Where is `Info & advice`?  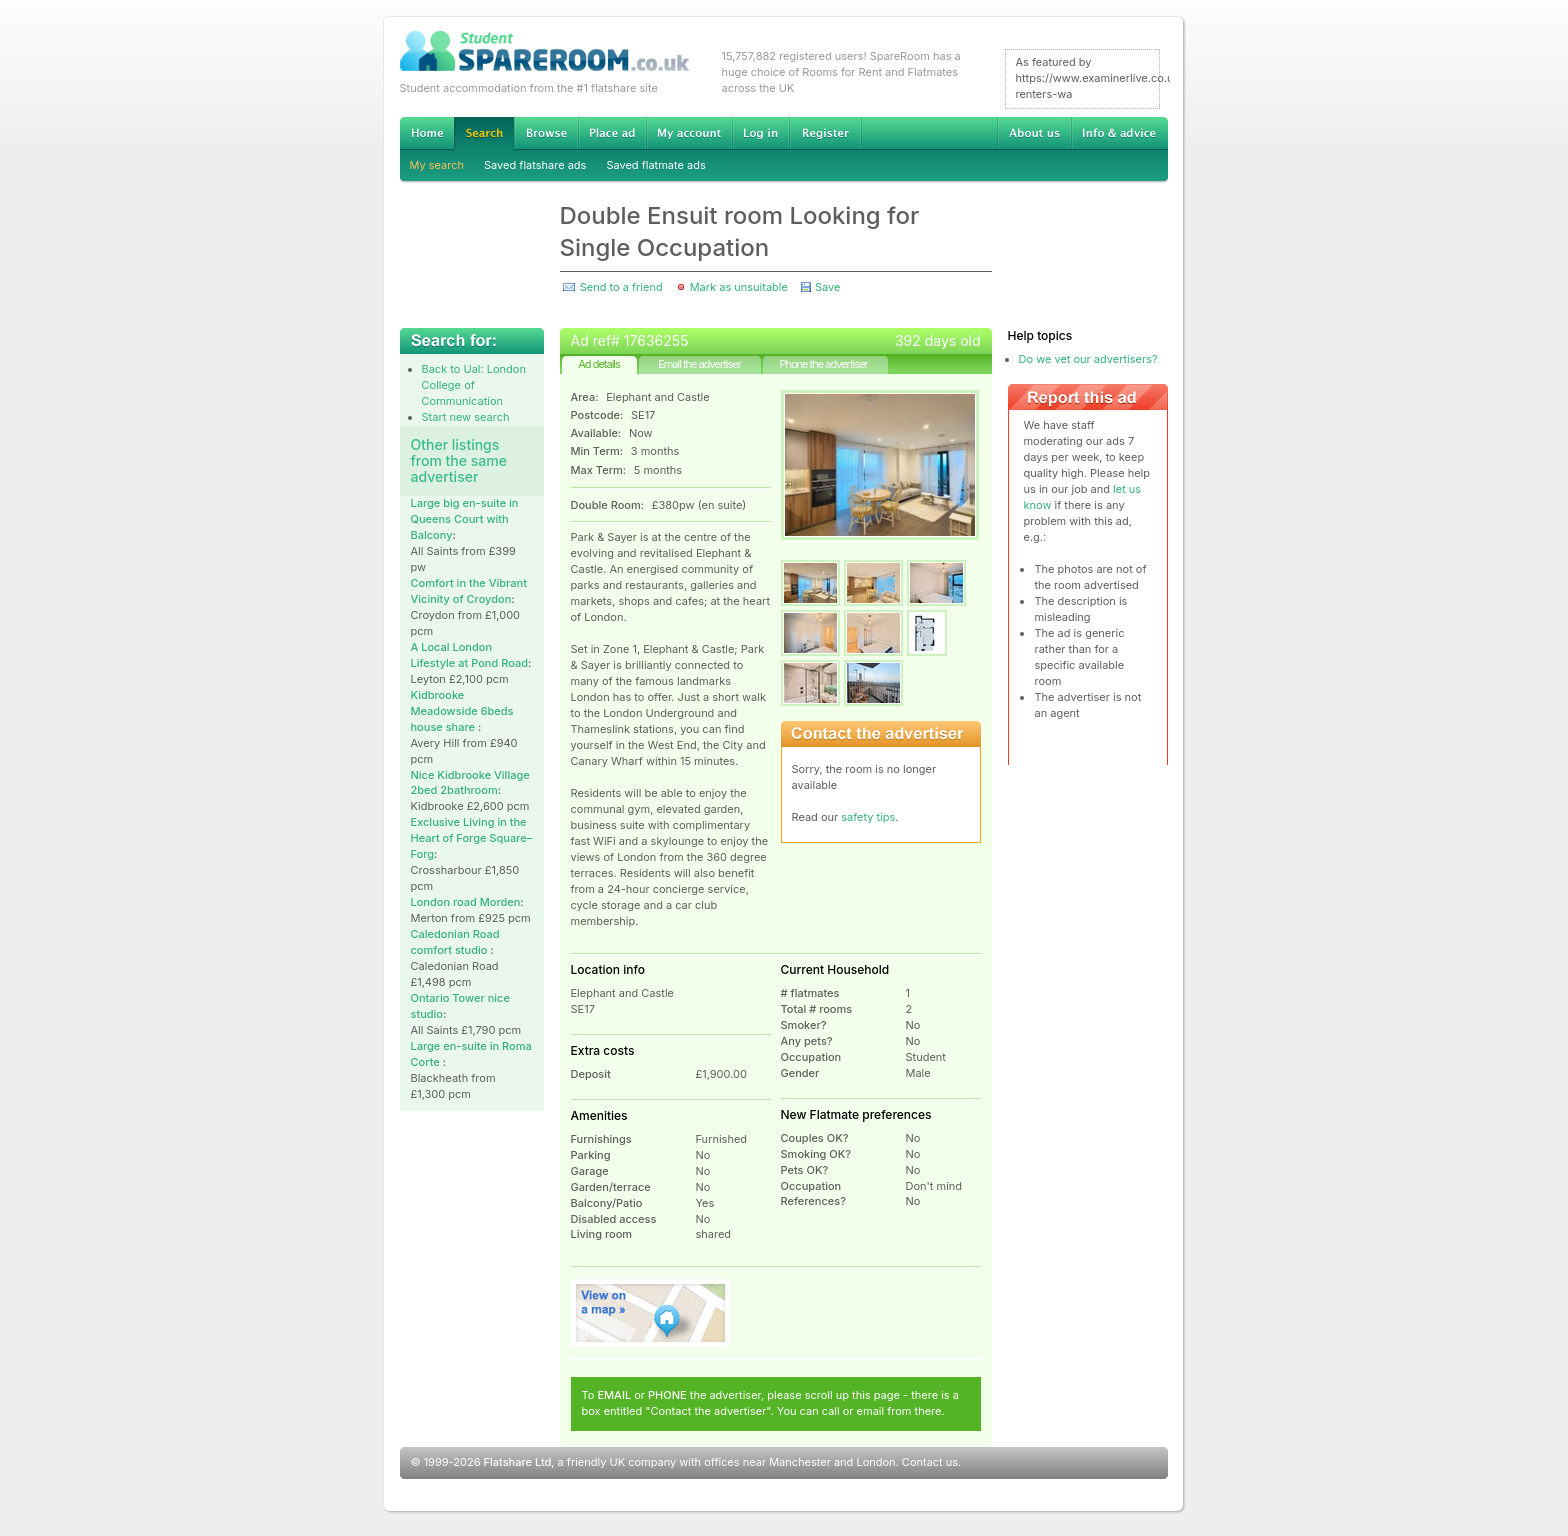 Info & advice is located at coordinates (1119, 133).